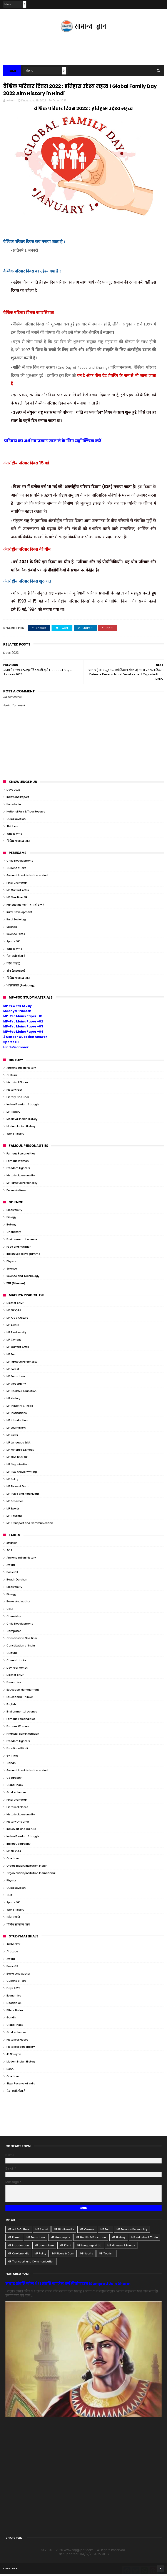  Describe the element at coordinates (15, 2012) in the screenshot. I see `Ethics Notes` at that location.